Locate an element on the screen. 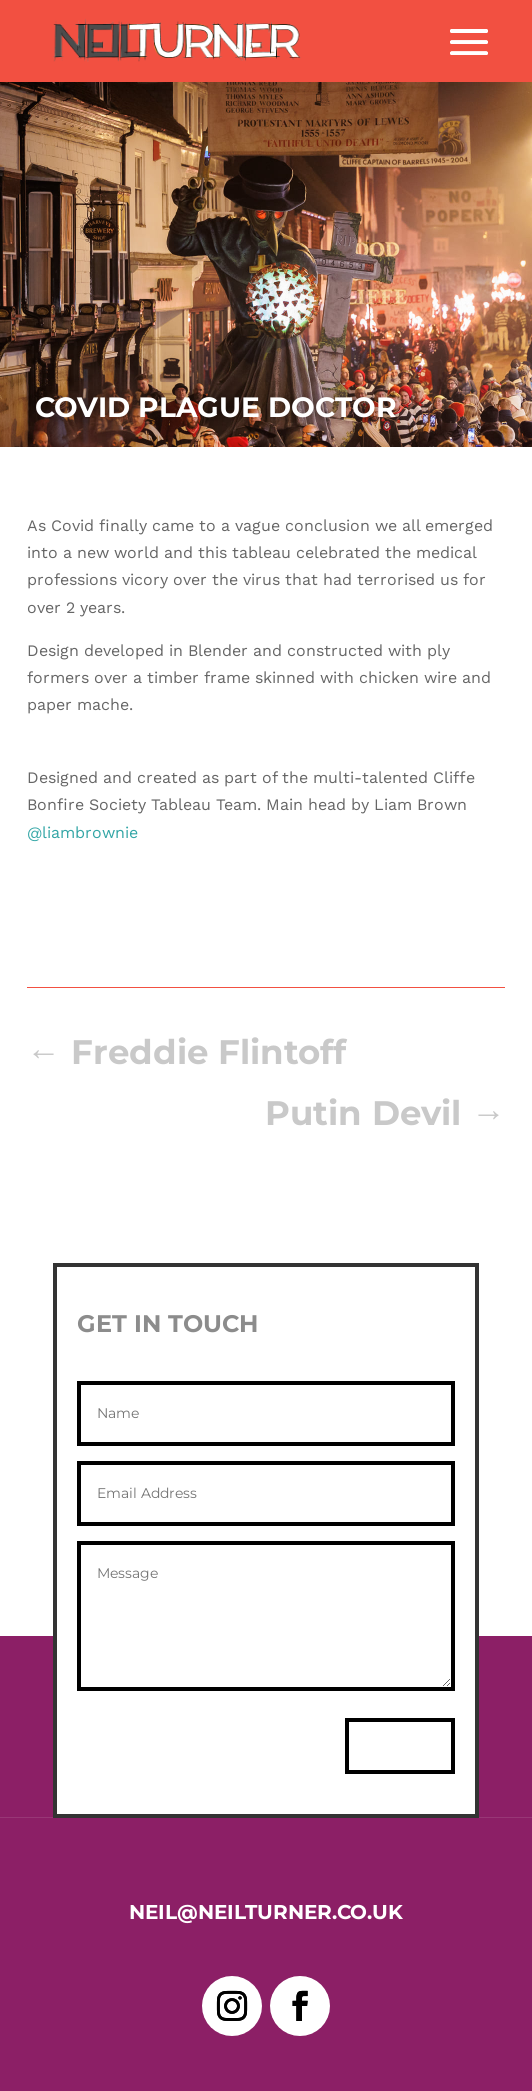  neil@neilturner.co.uk is located at coordinates (266, 1912).